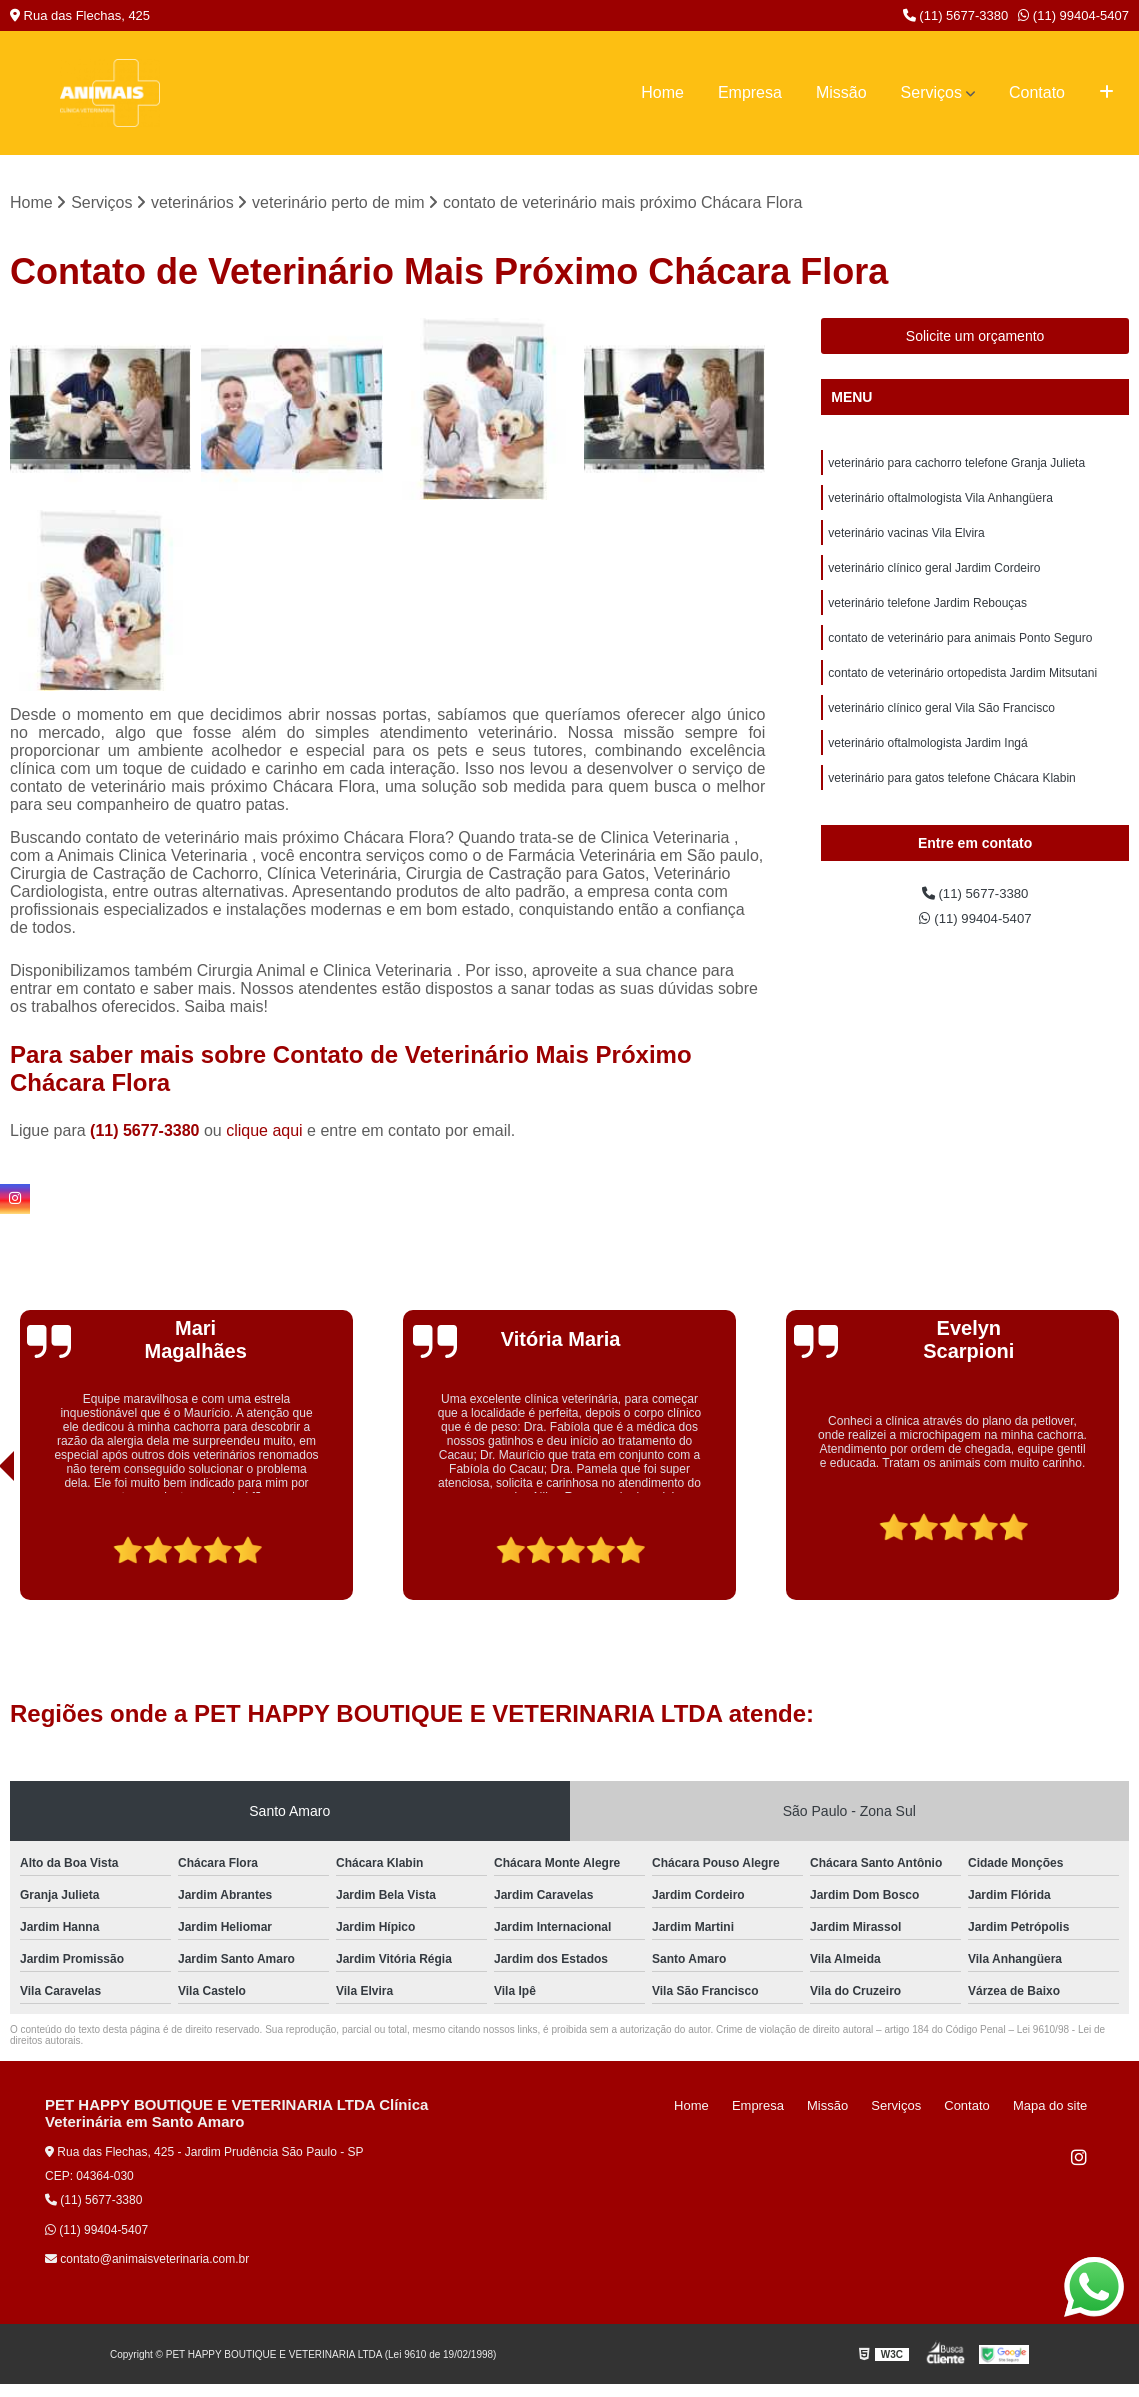 Image resolution: width=1139 pixels, height=2397 pixels. I want to click on veterinário clínico geral Jardim Cordeiro, so click(934, 583).